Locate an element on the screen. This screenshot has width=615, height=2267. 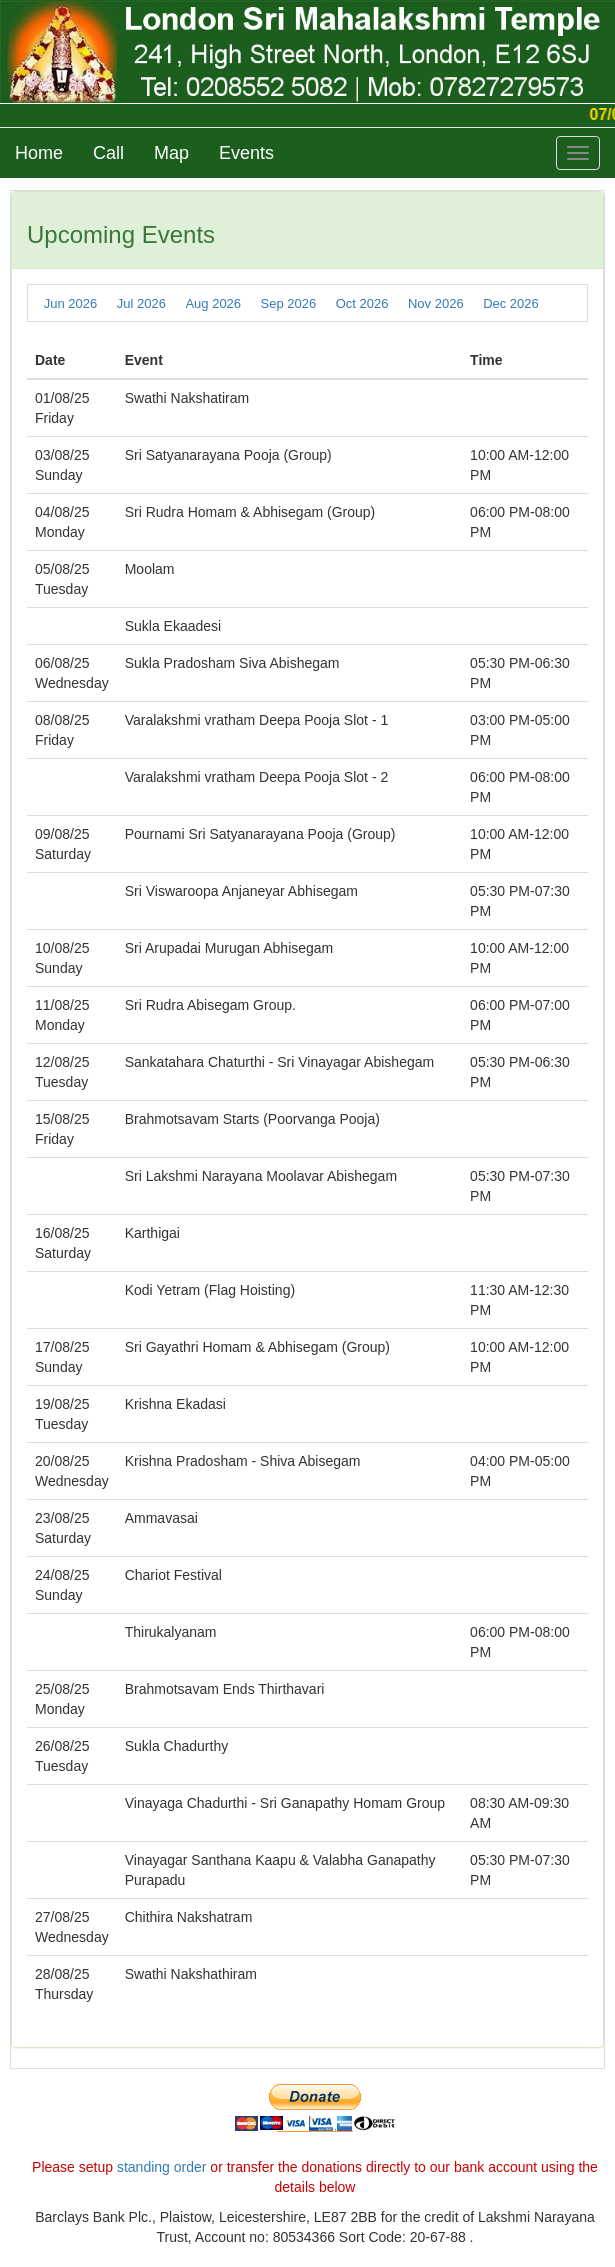
Dec 2026 is located at coordinates (511, 303).